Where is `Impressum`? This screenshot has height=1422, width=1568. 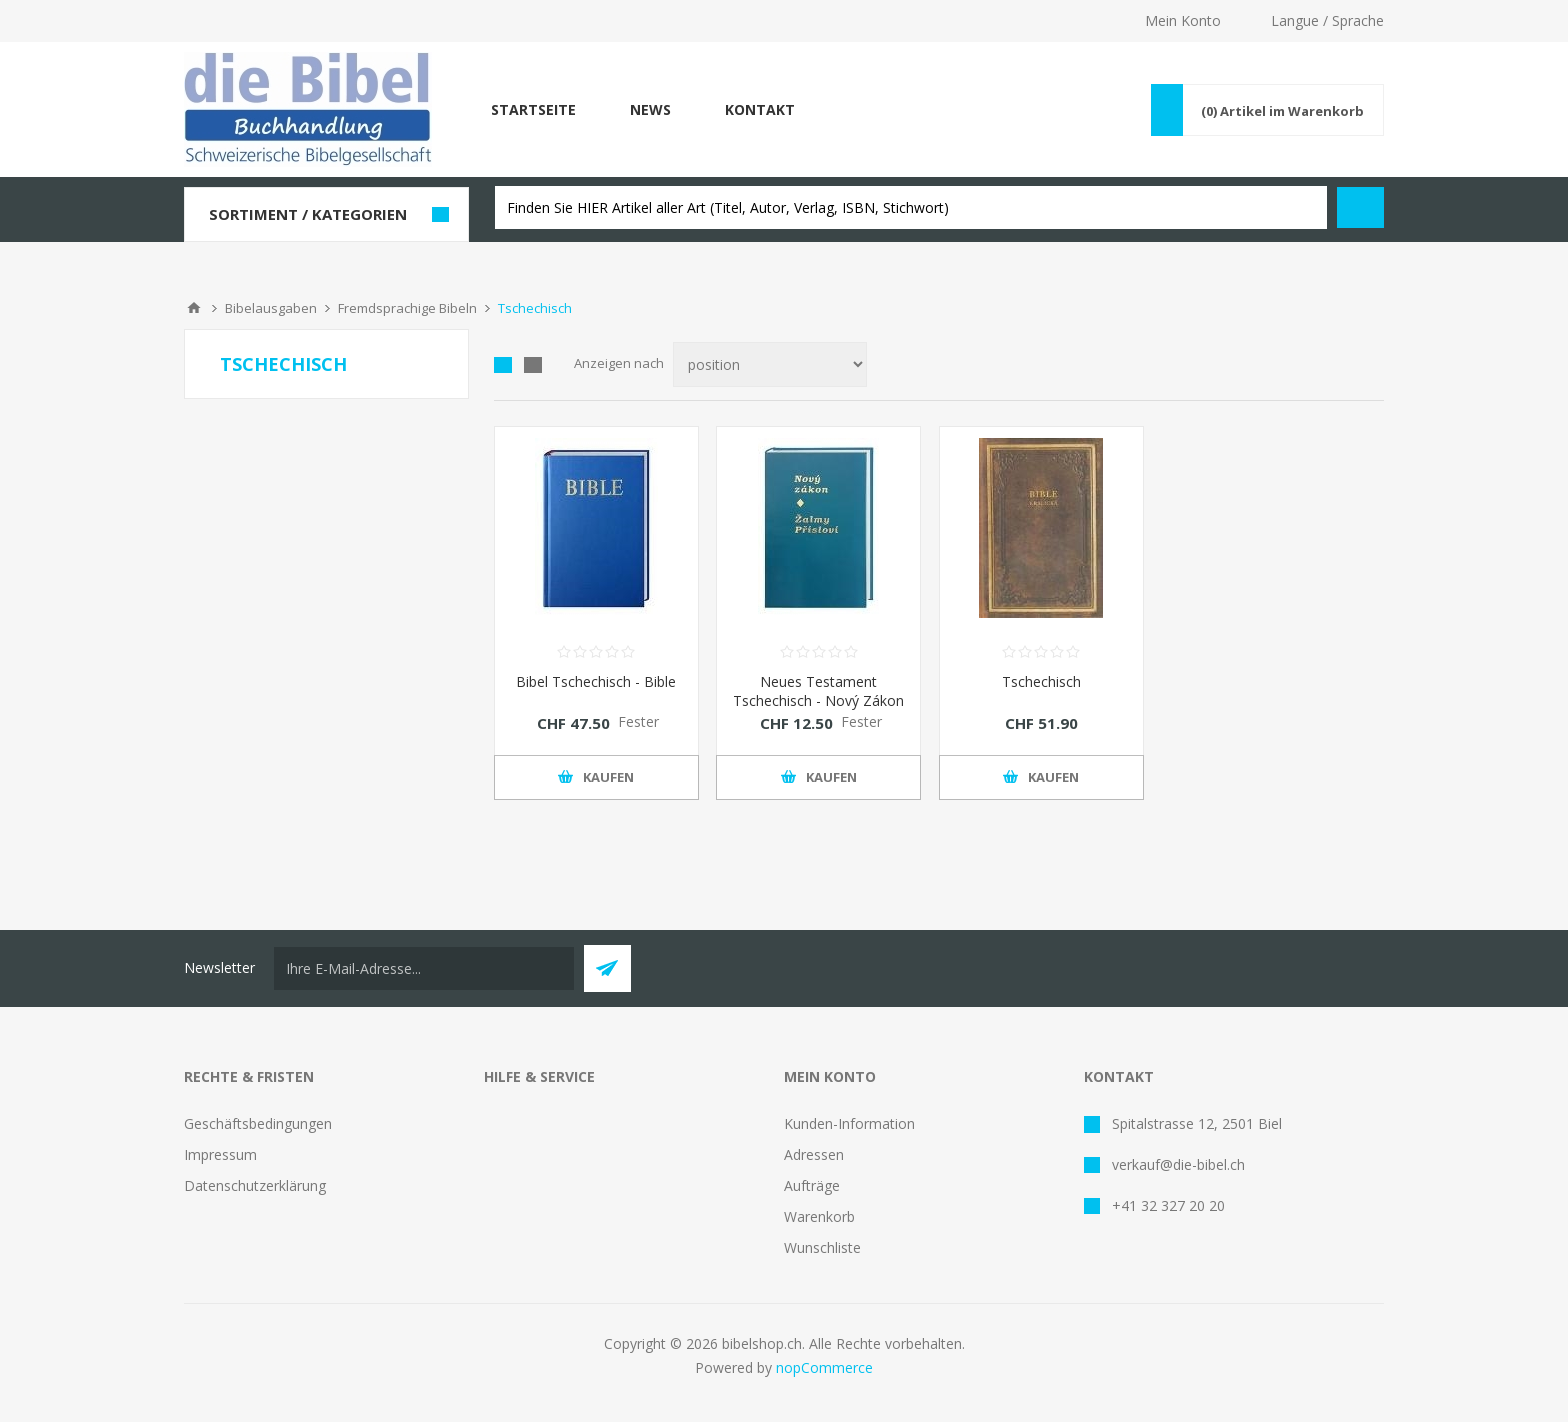
Impressum is located at coordinates (220, 1154).